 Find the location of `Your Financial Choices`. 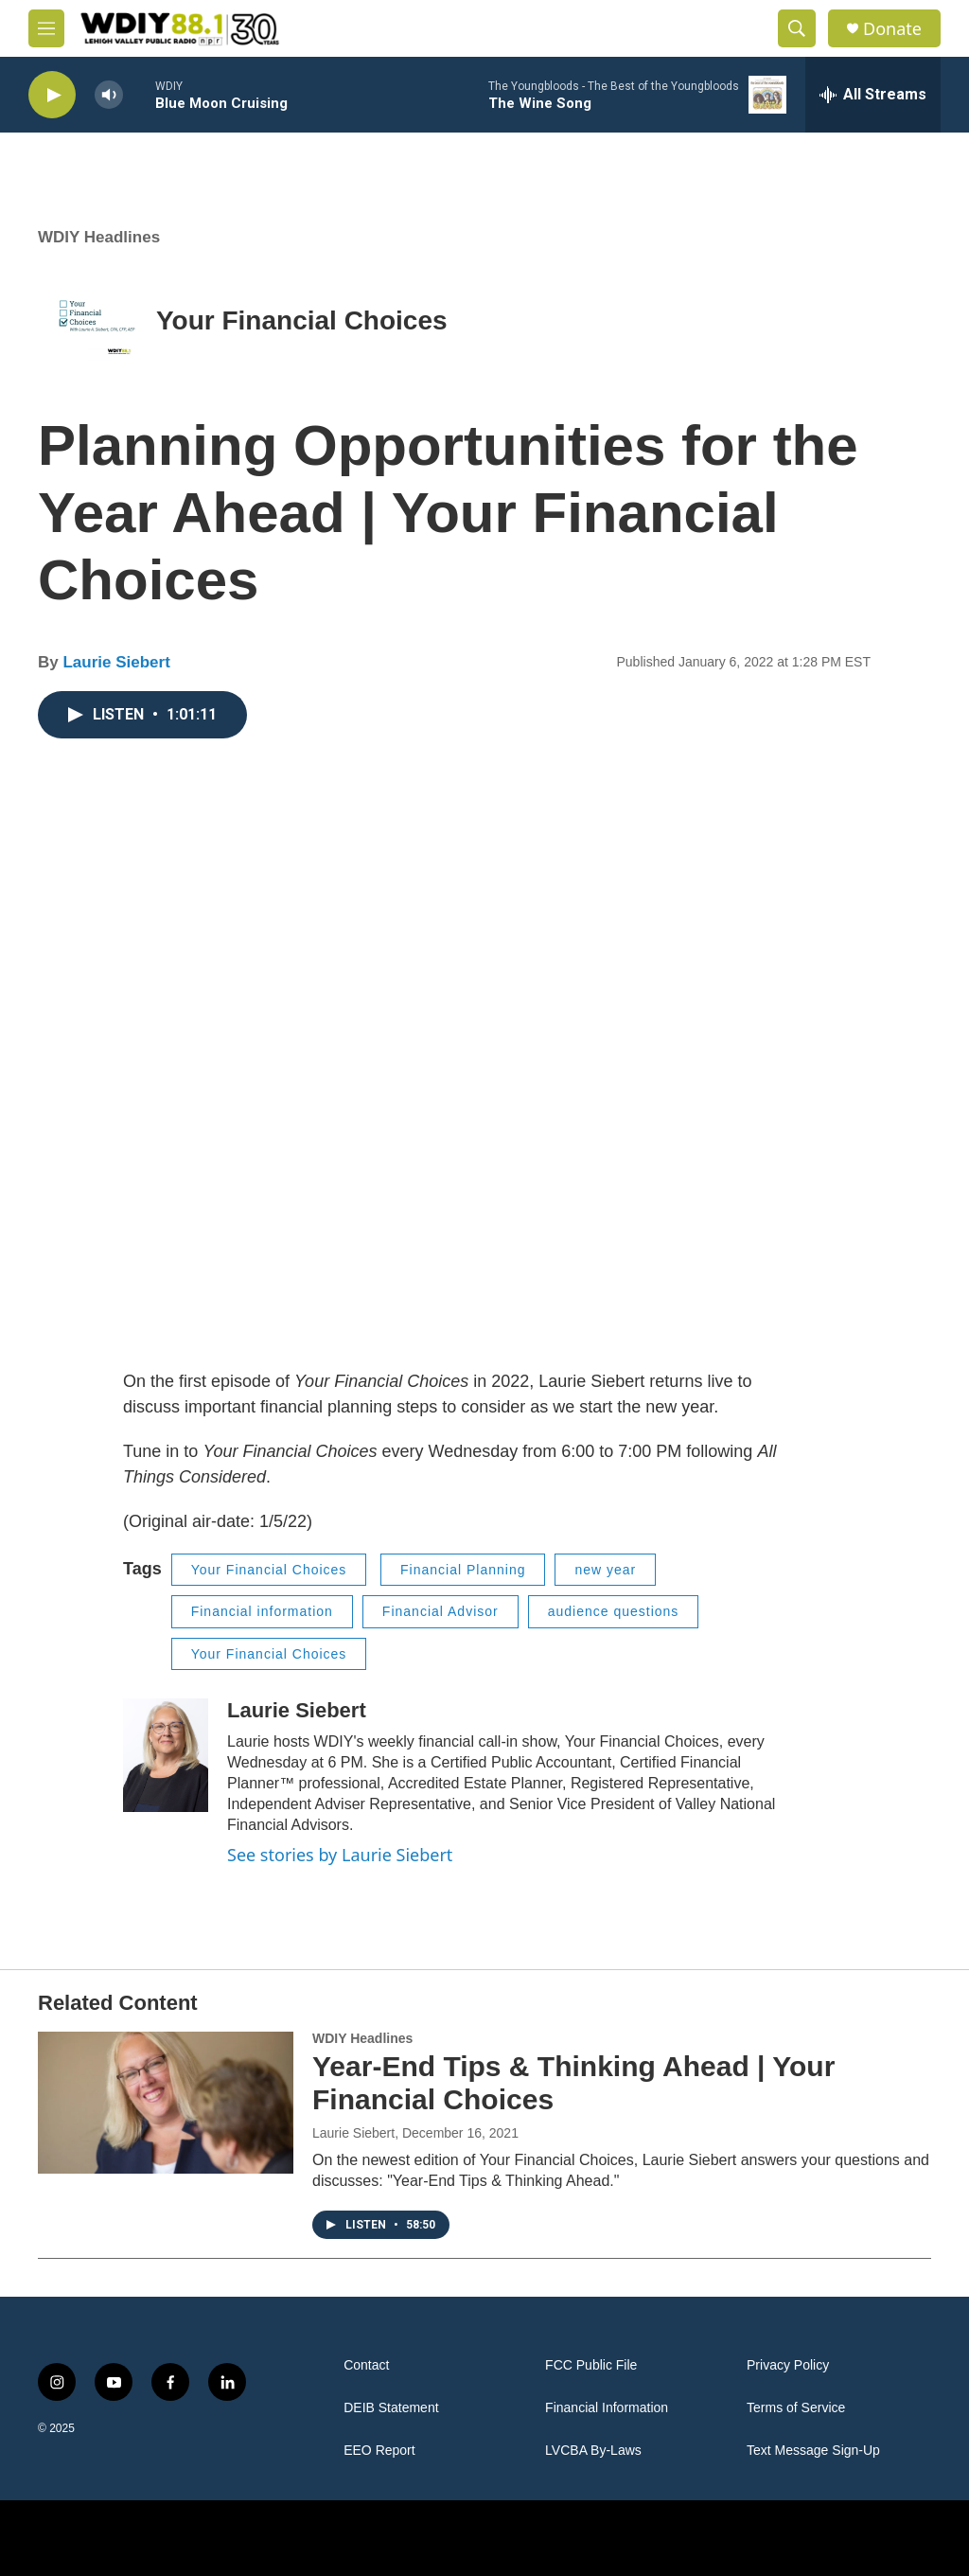

Your Financial Choices is located at coordinates (302, 320).